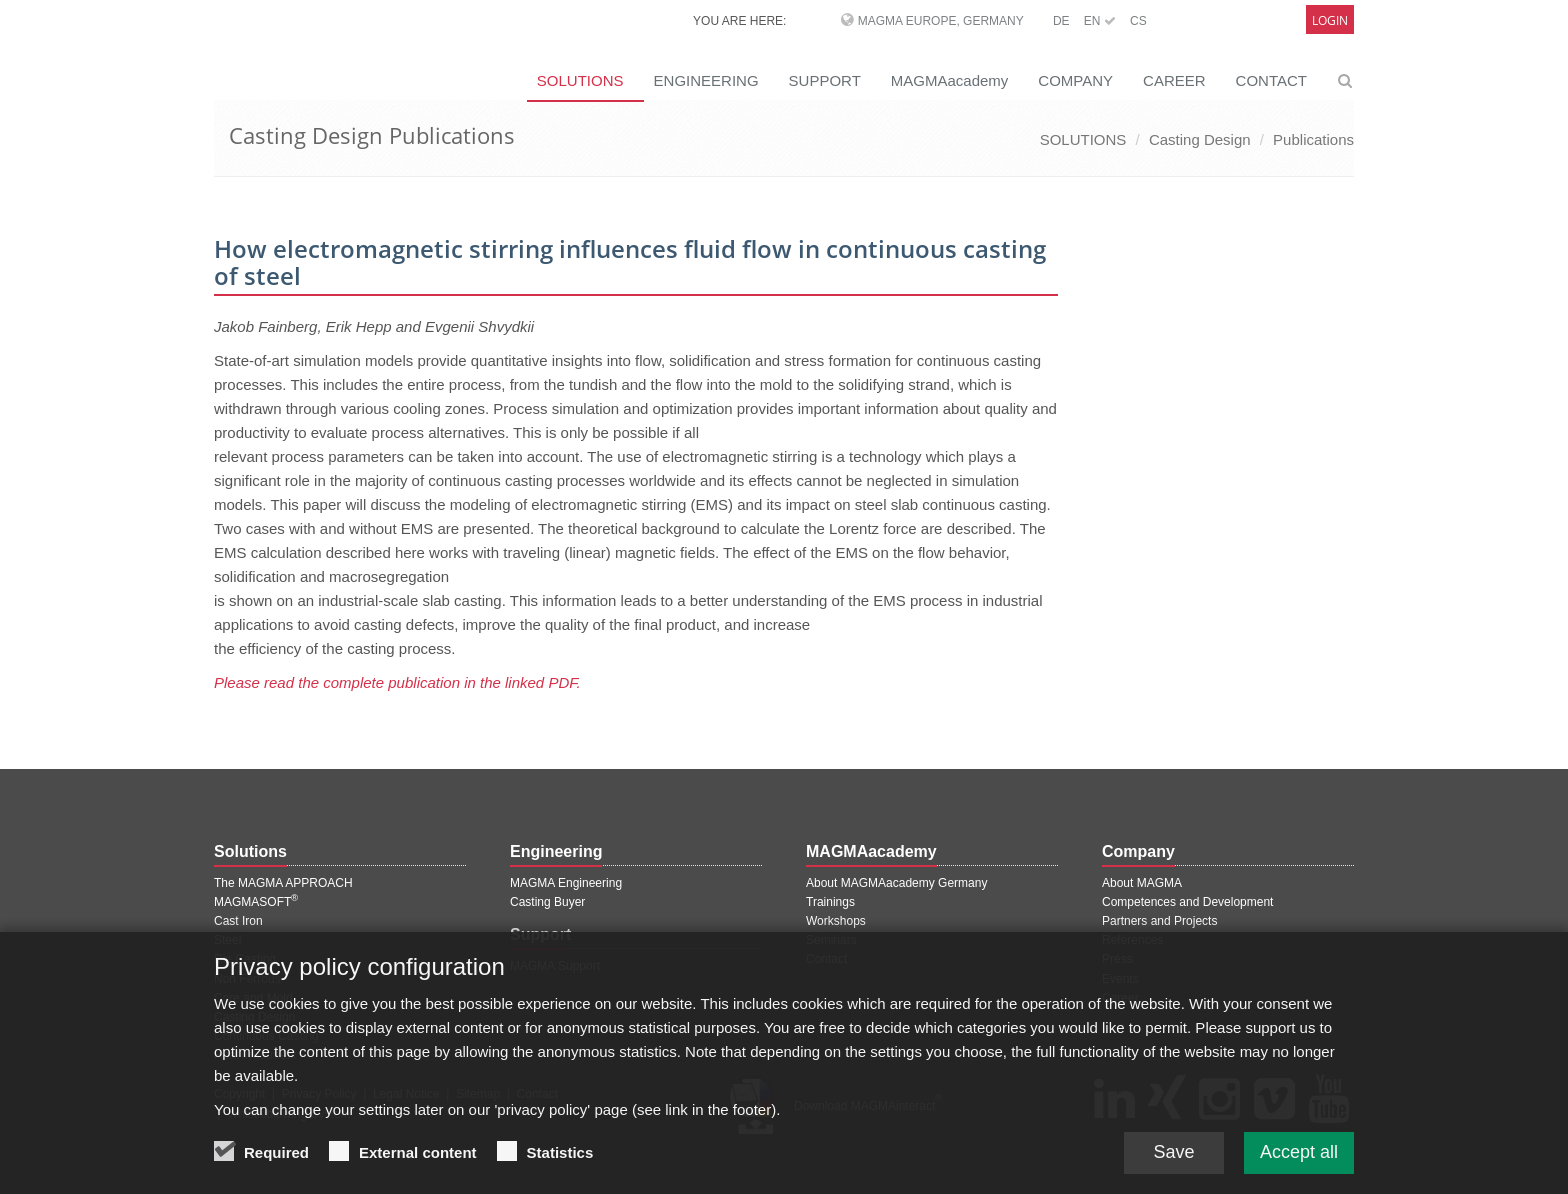 The image size is (1568, 1194). Describe the element at coordinates (1100, 21) in the screenshot. I see `EN` at that location.